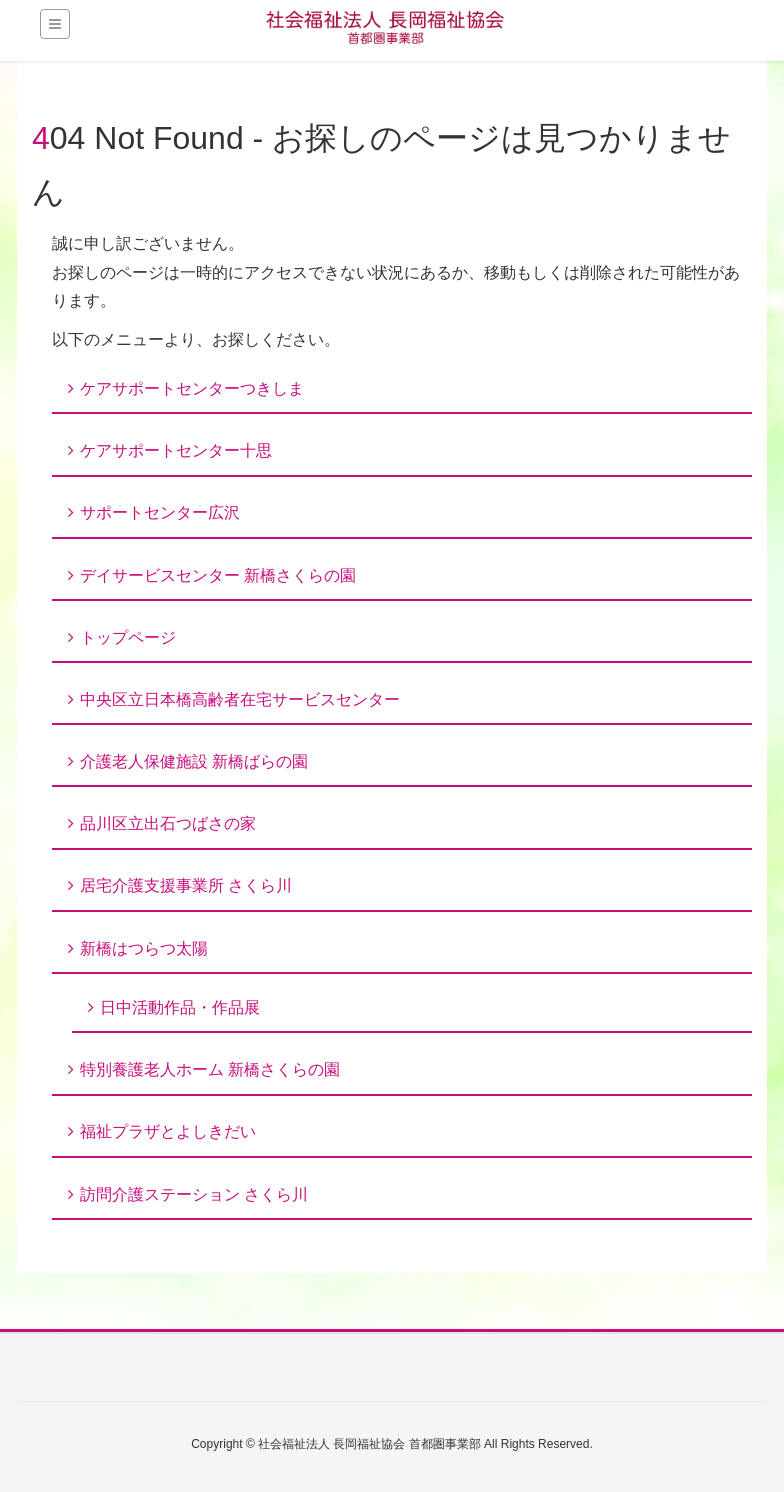  What do you see at coordinates (168, 1131) in the screenshot?
I see `福祉プラザとよしきだい` at bounding box center [168, 1131].